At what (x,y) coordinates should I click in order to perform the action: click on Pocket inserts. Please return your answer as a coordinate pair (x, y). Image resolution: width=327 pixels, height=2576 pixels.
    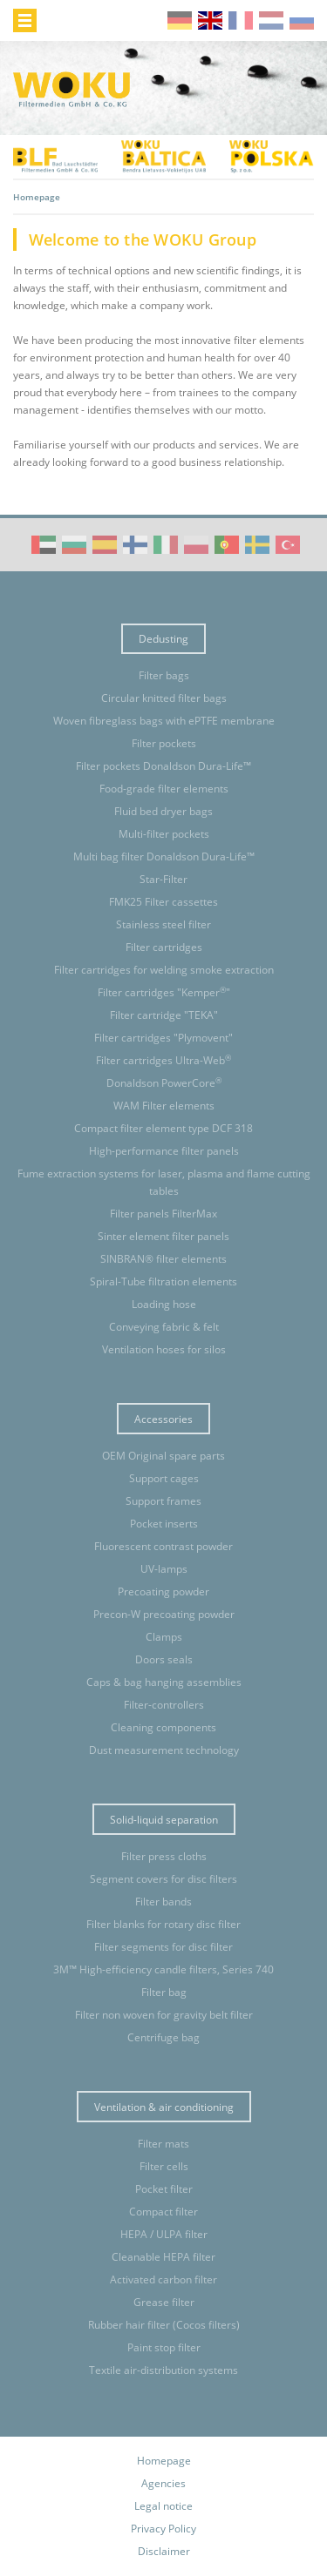
    Looking at the image, I should click on (164, 1523).